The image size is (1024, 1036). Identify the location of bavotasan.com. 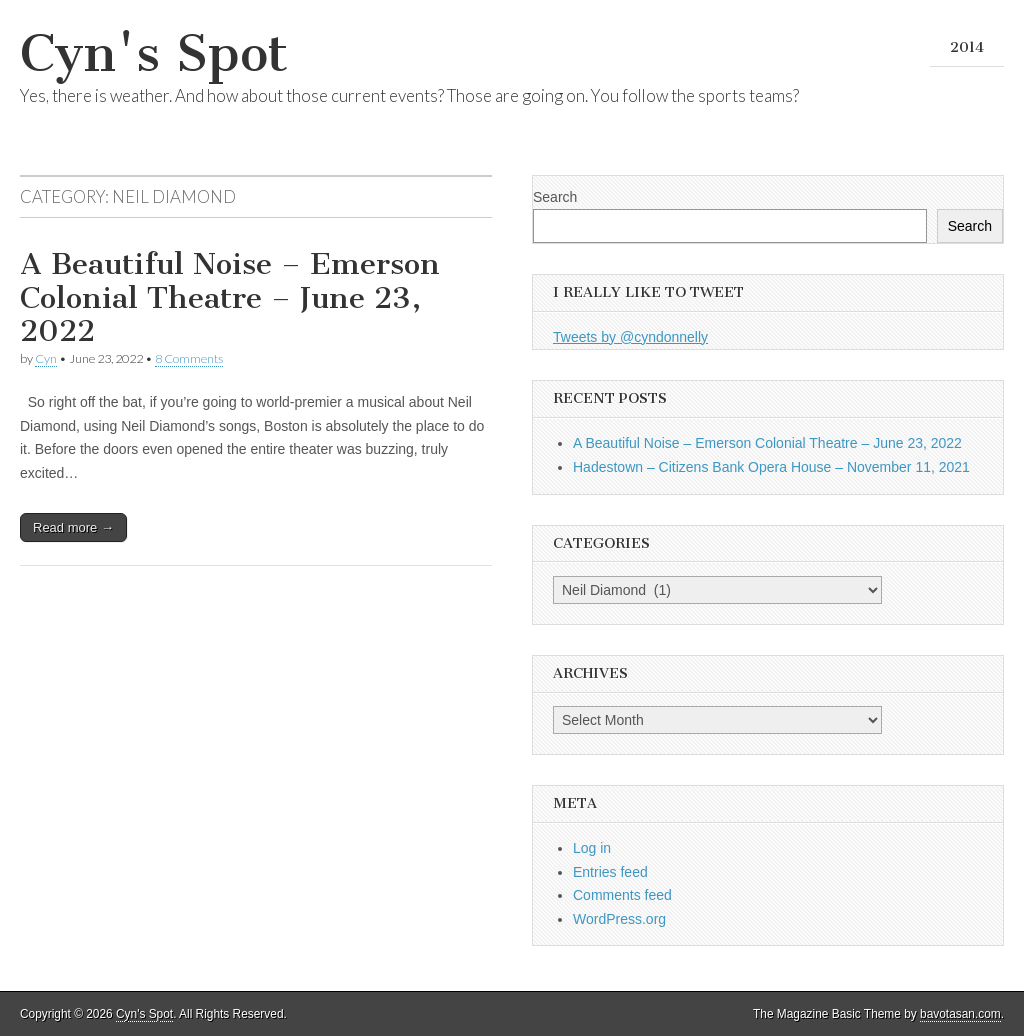
(960, 1014).